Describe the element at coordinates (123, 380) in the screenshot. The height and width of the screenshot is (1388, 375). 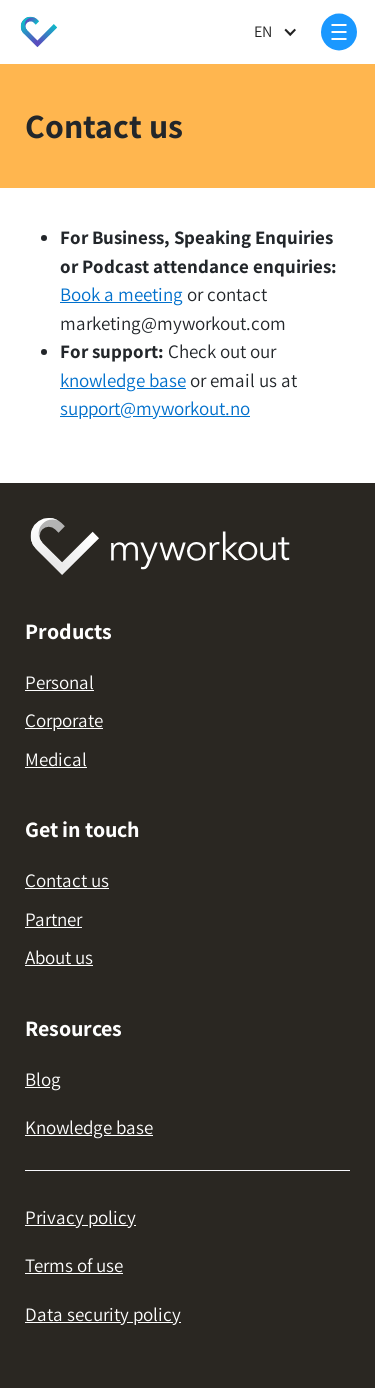
I see `knowledge base` at that location.